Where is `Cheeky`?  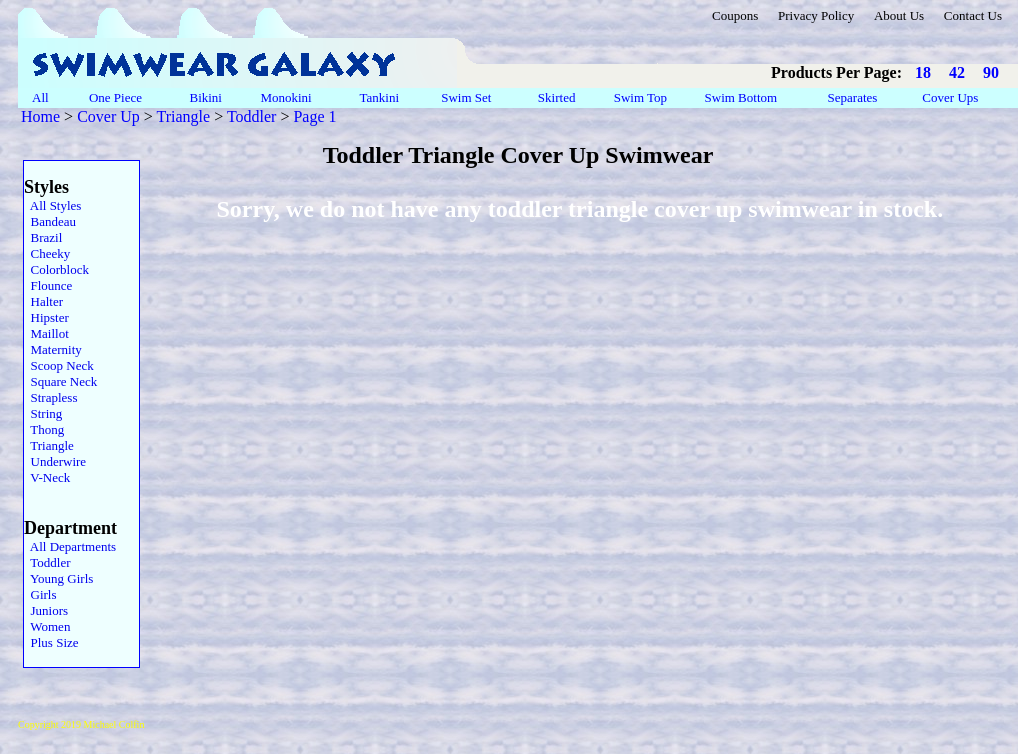
Cheeky is located at coordinates (47, 253).